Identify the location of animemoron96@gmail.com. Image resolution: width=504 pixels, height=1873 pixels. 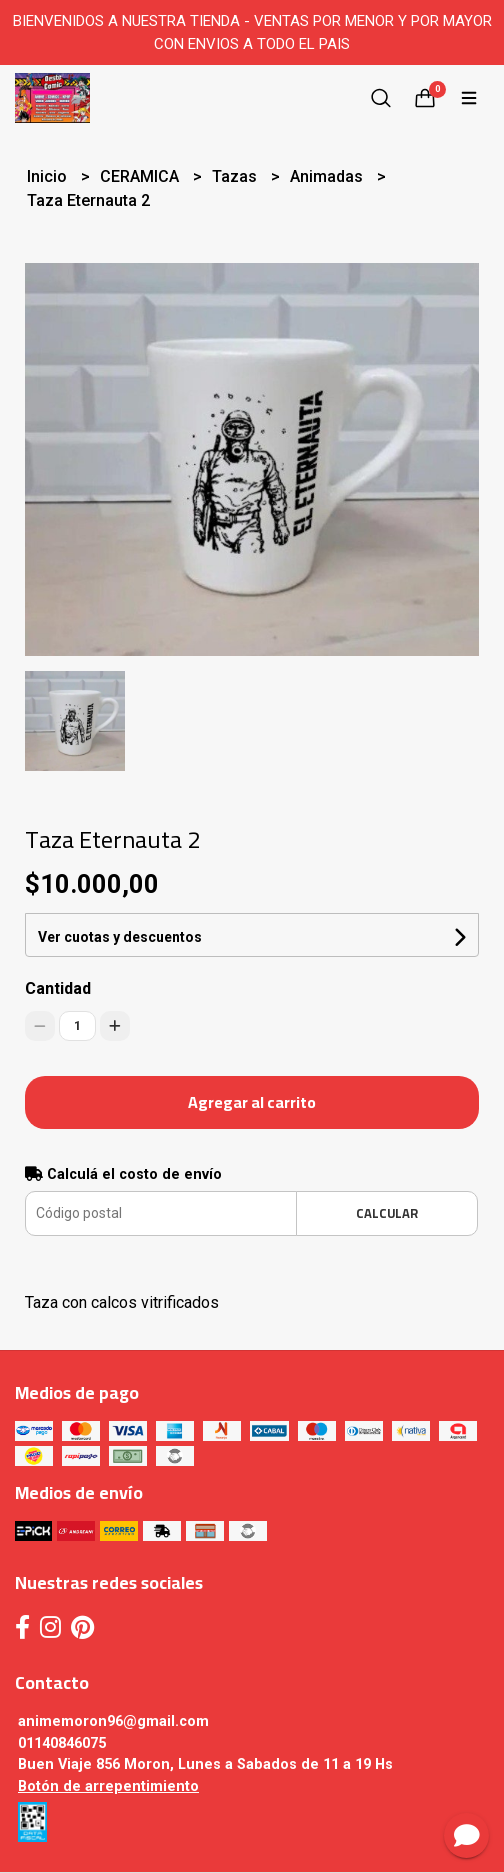
(113, 1721).